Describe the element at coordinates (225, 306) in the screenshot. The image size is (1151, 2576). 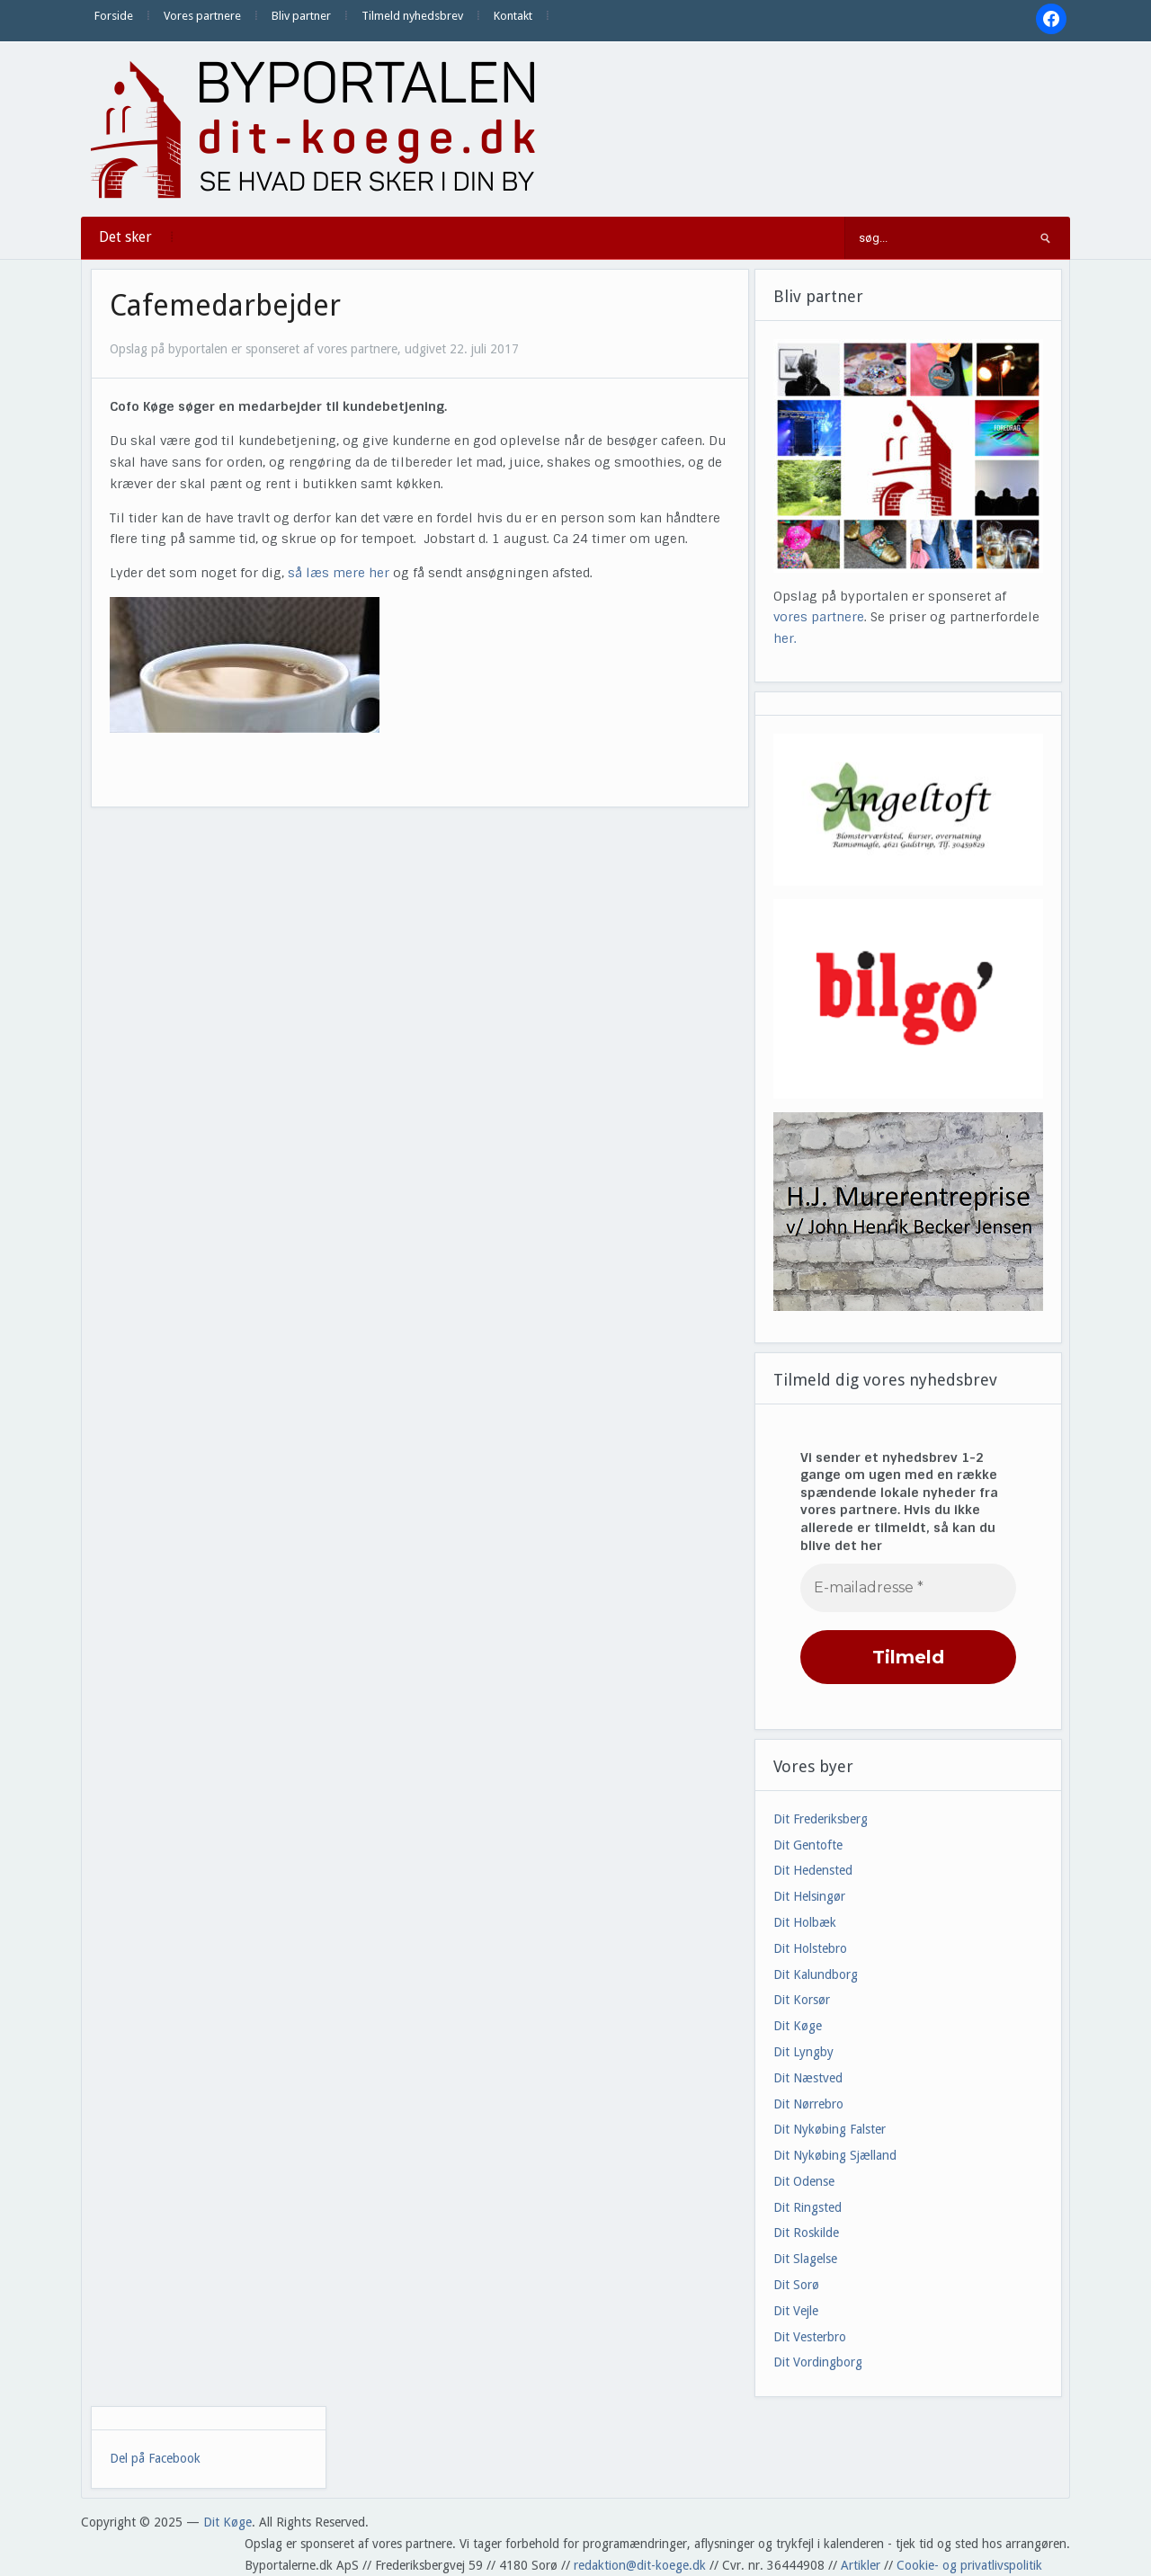
I see `Cafemedarbejder` at that location.